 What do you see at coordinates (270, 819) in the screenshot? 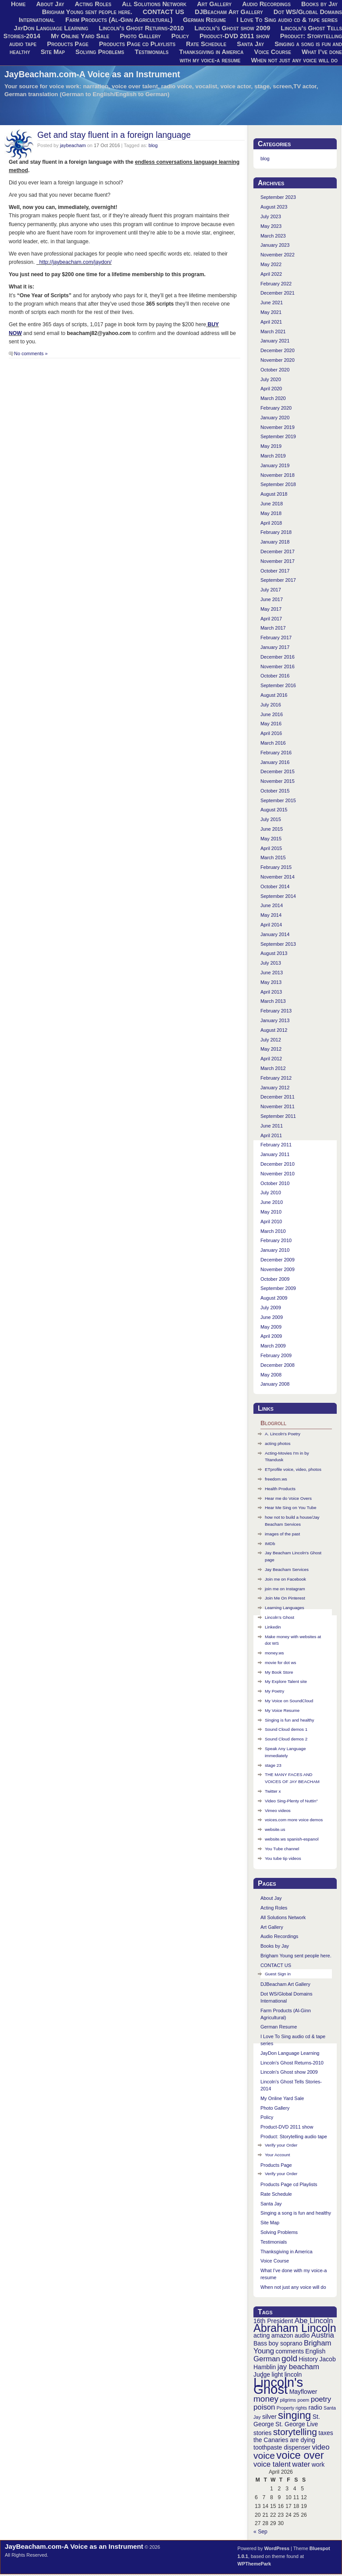
I see `July 2015` at bounding box center [270, 819].